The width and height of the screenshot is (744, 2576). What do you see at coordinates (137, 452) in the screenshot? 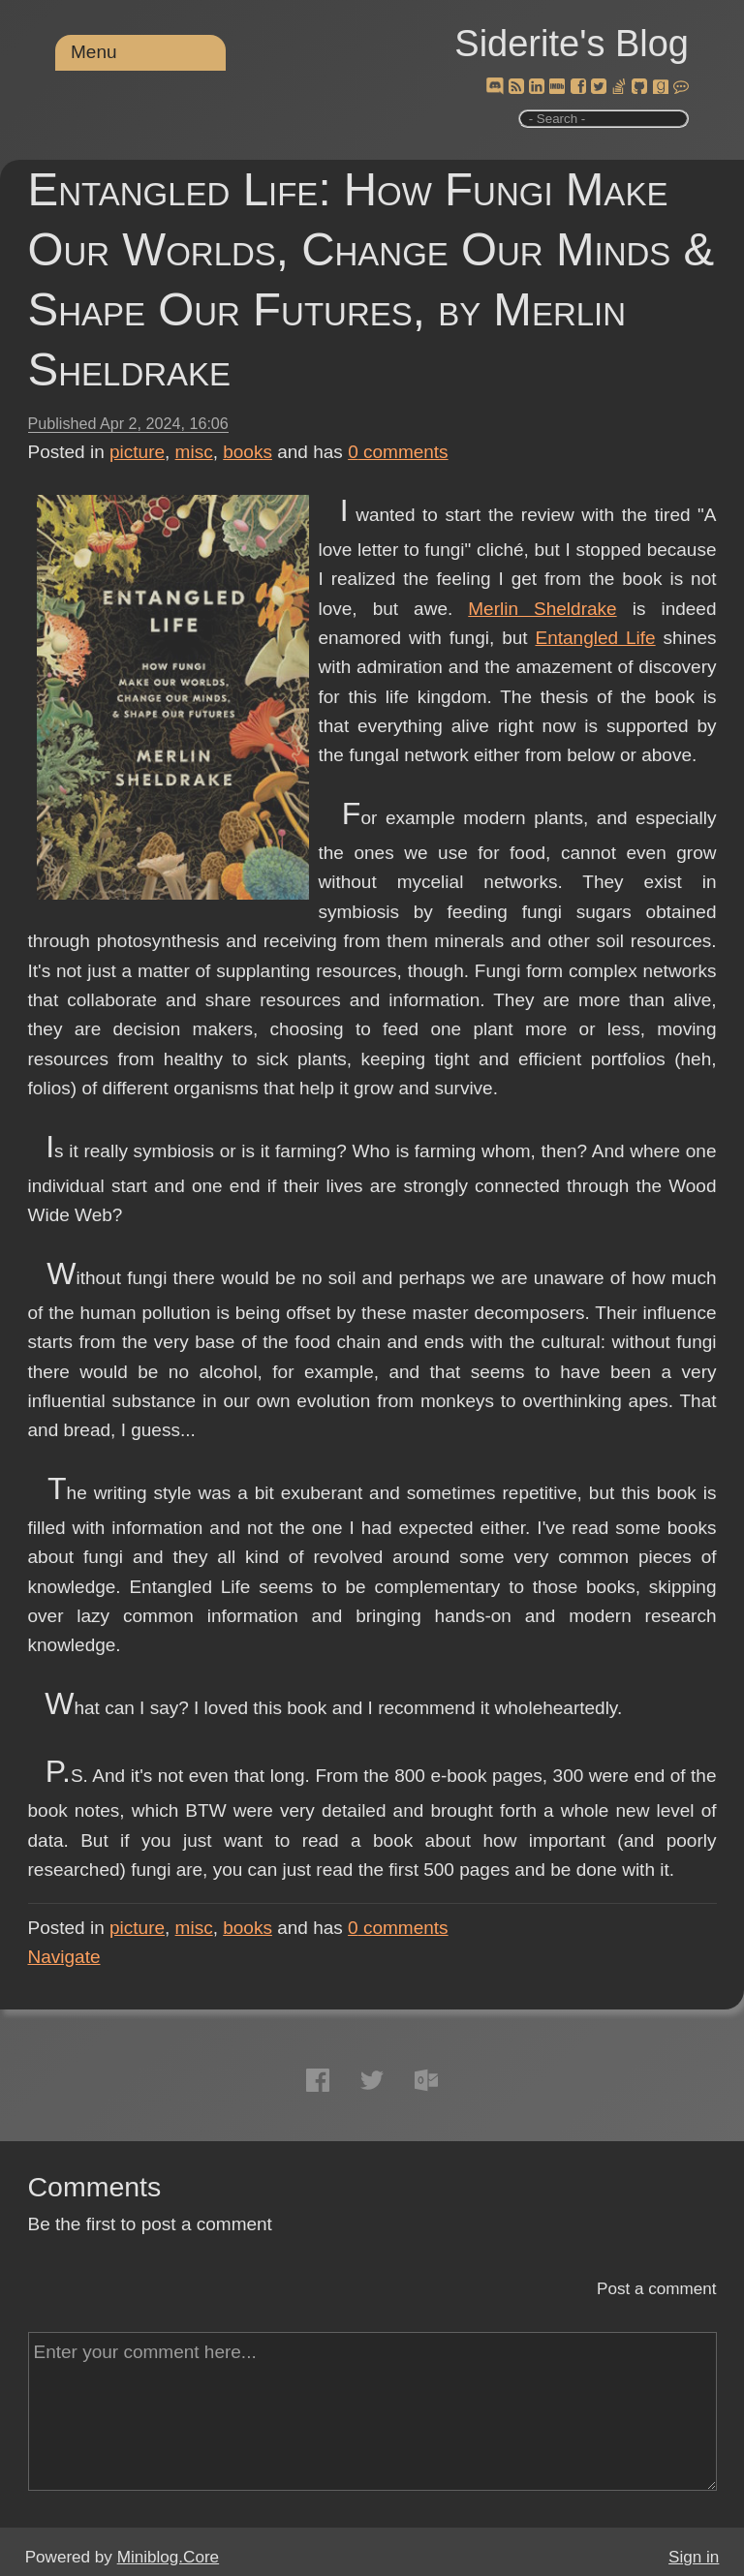
I see `picture` at bounding box center [137, 452].